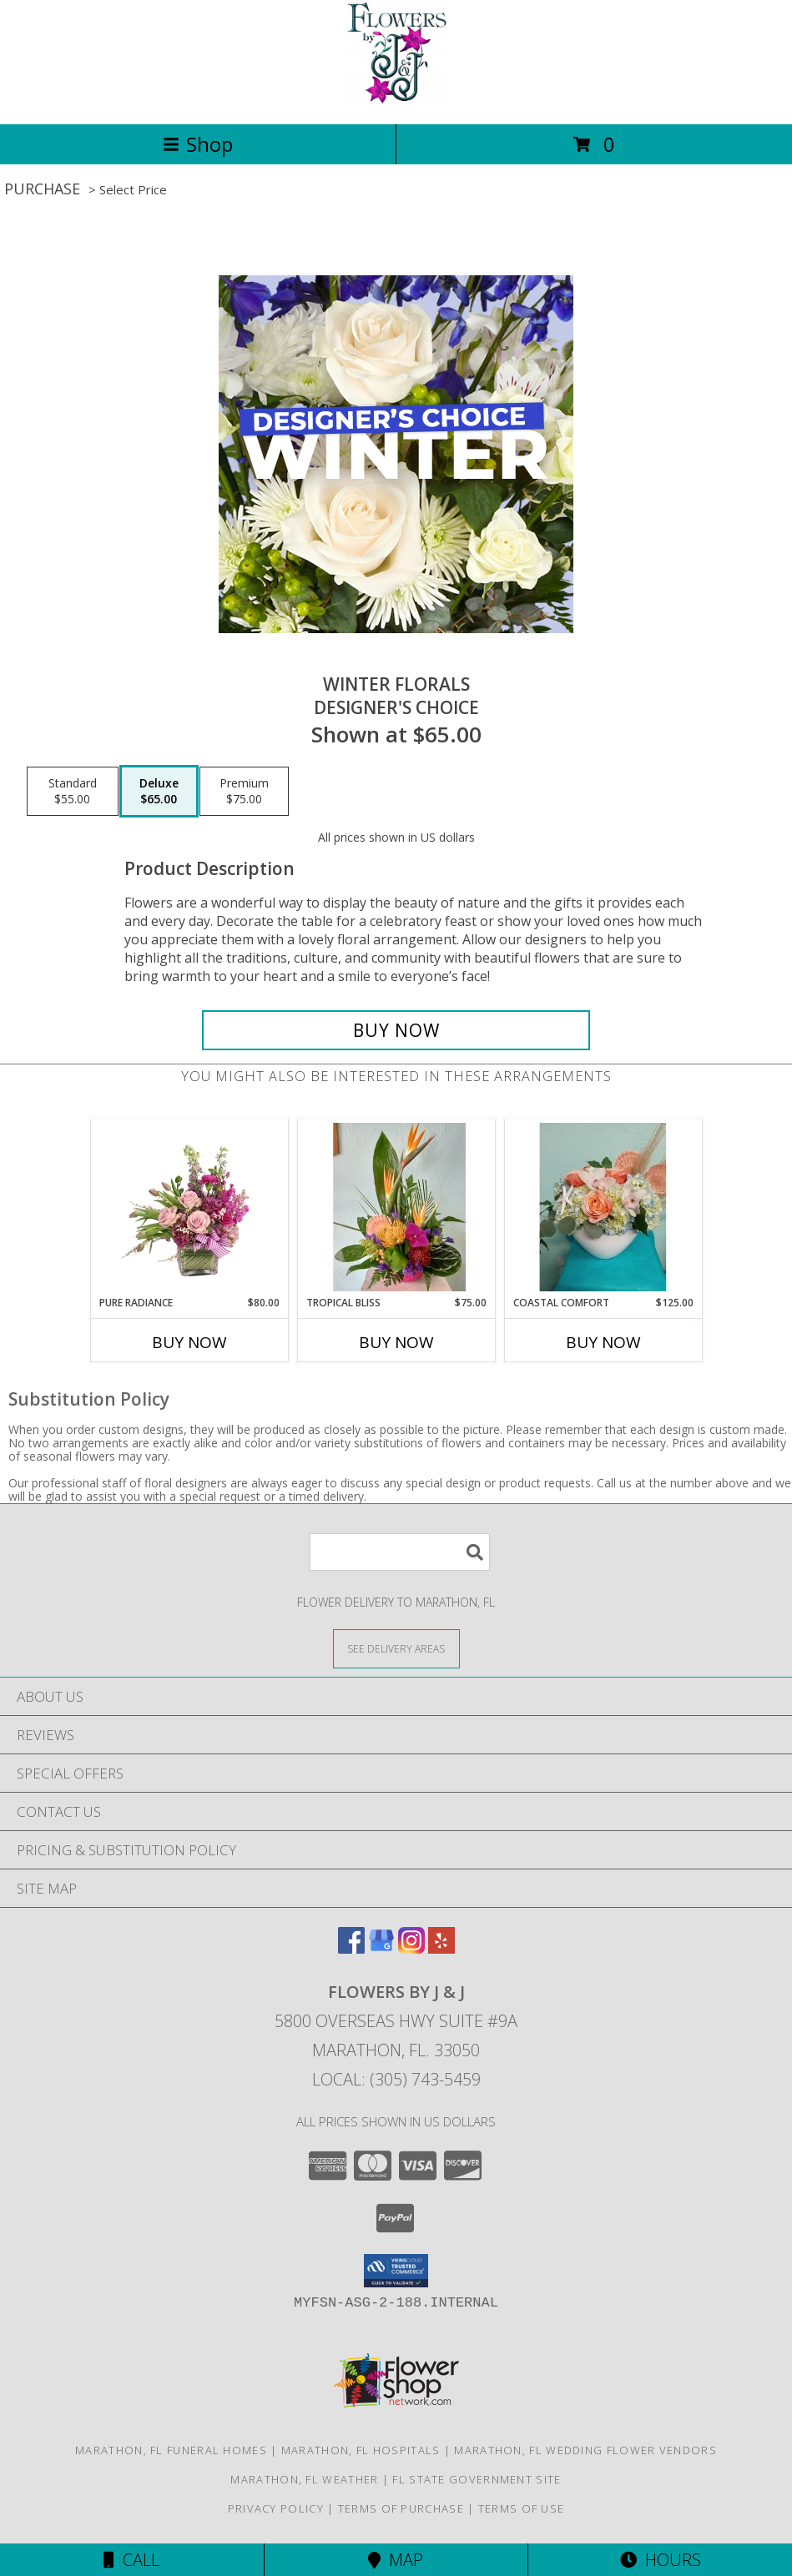  What do you see at coordinates (396, 1342) in the screenshot?
I see `Buy Now [Buy TROPICAL BLISS Now for $75.00]` at bounding box center [396, 1342].